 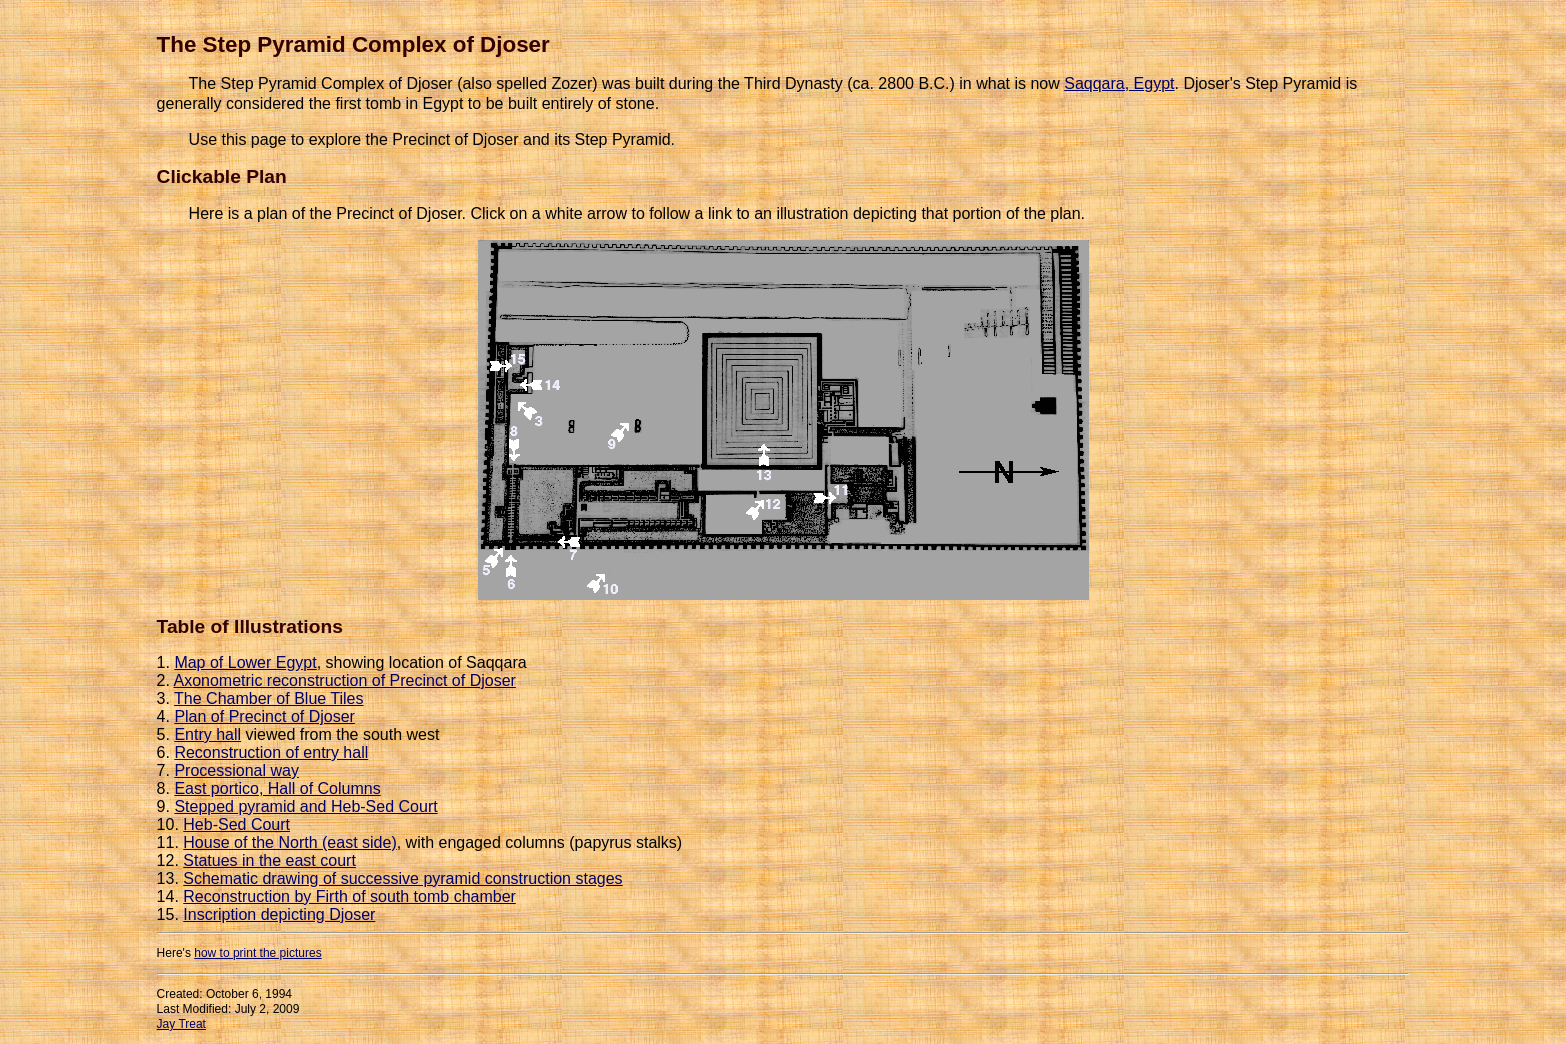 I want to click on Schematic drawing of successive pyramid construction stages, so click(x=402, y=878).